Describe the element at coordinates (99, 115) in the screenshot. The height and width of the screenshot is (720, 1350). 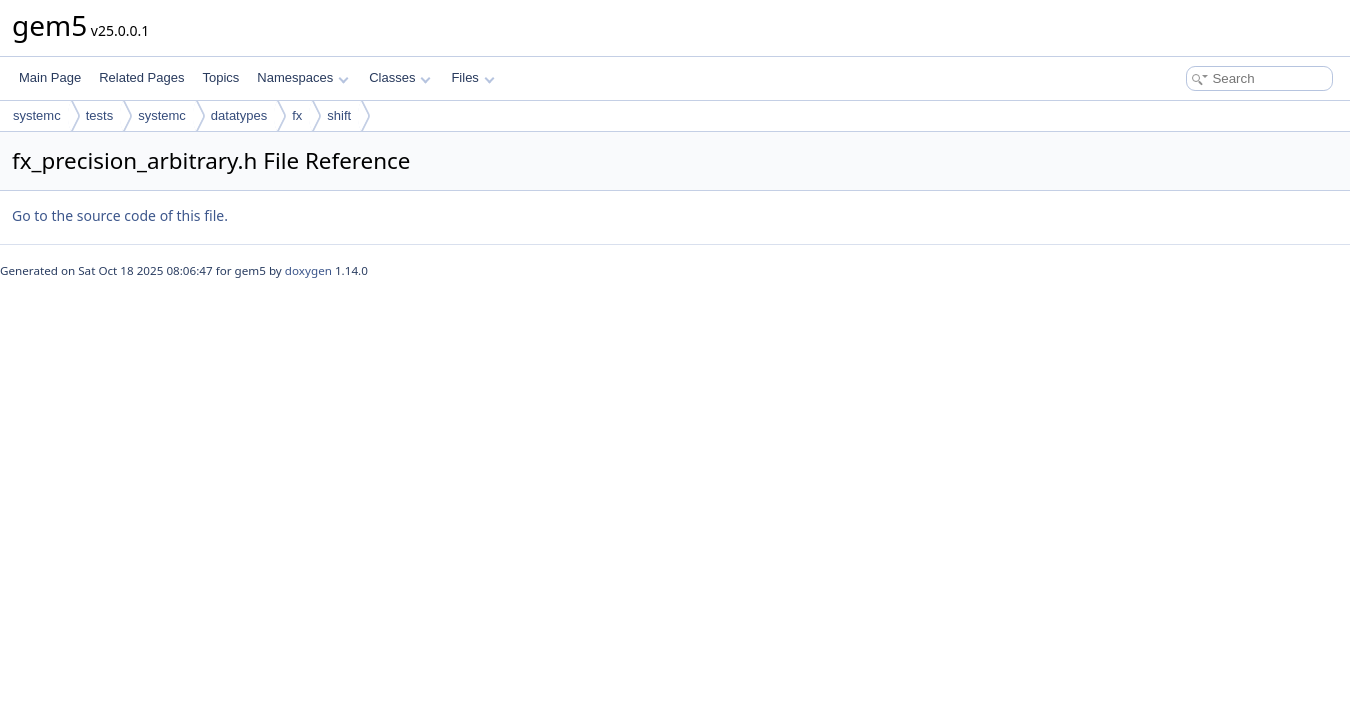
I see `tests` at that location.